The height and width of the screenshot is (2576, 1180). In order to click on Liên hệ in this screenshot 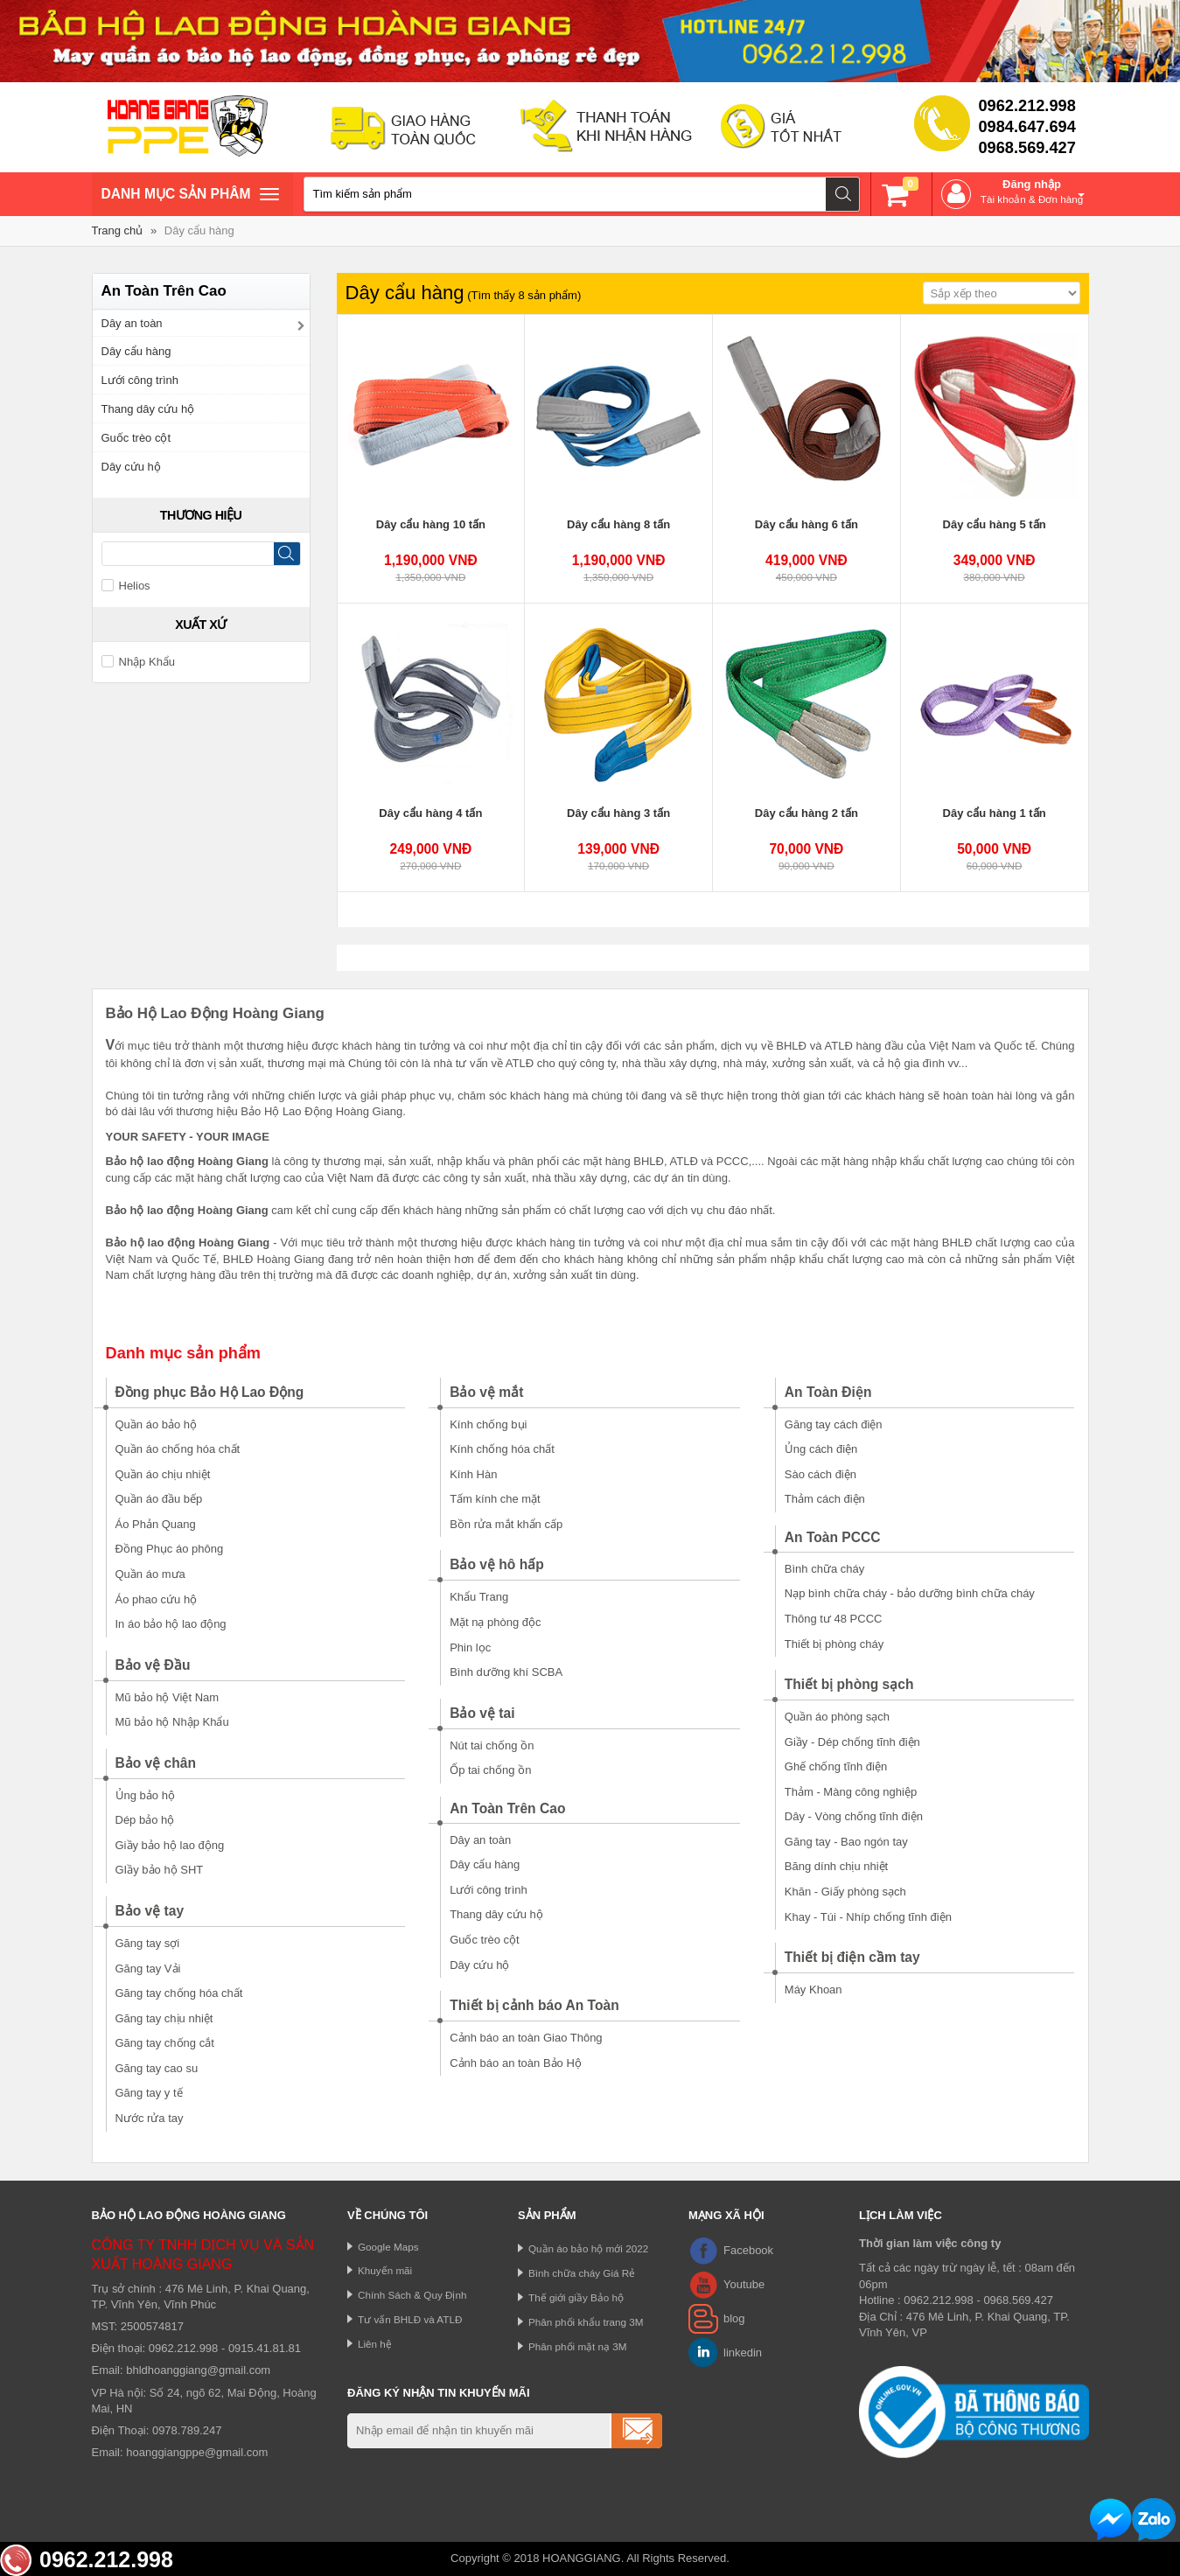, I will do `click(375, 2343)`.